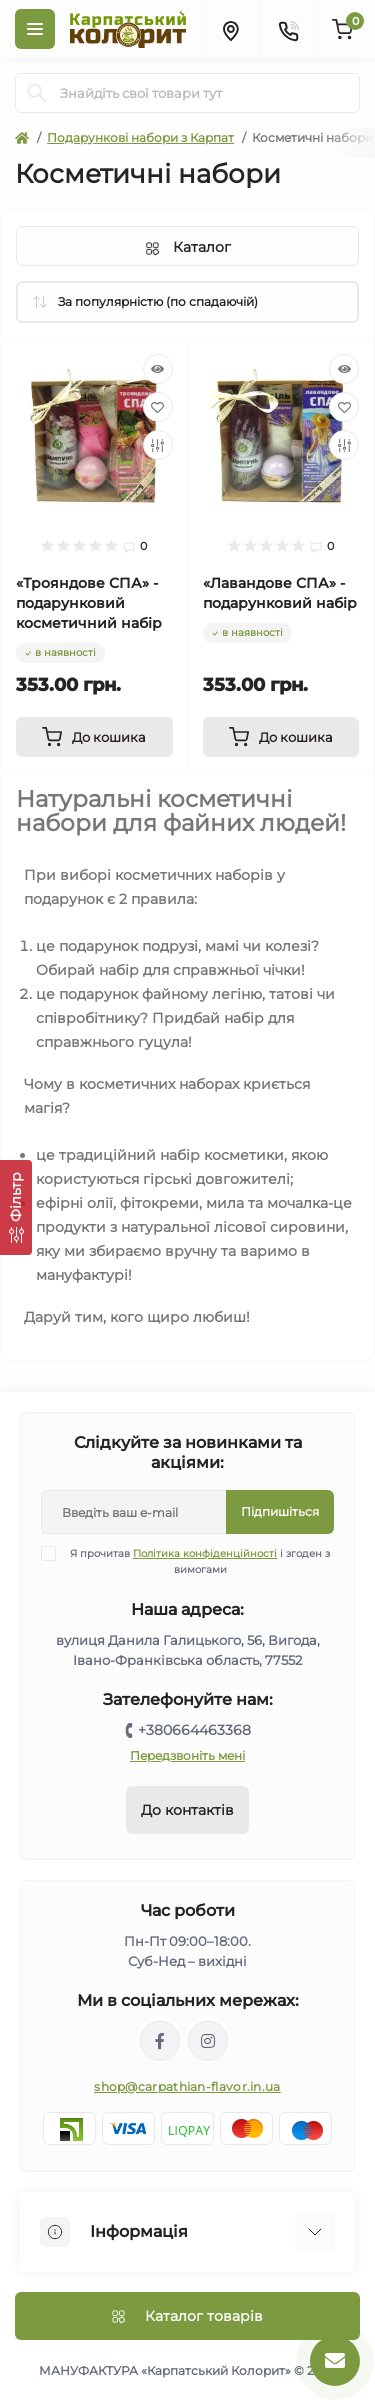 This screenshot has width=375, height=2401. Describe the element at coordinates (187, 1755) in the screenshot. I see `Передзвоніть мені` at that location.